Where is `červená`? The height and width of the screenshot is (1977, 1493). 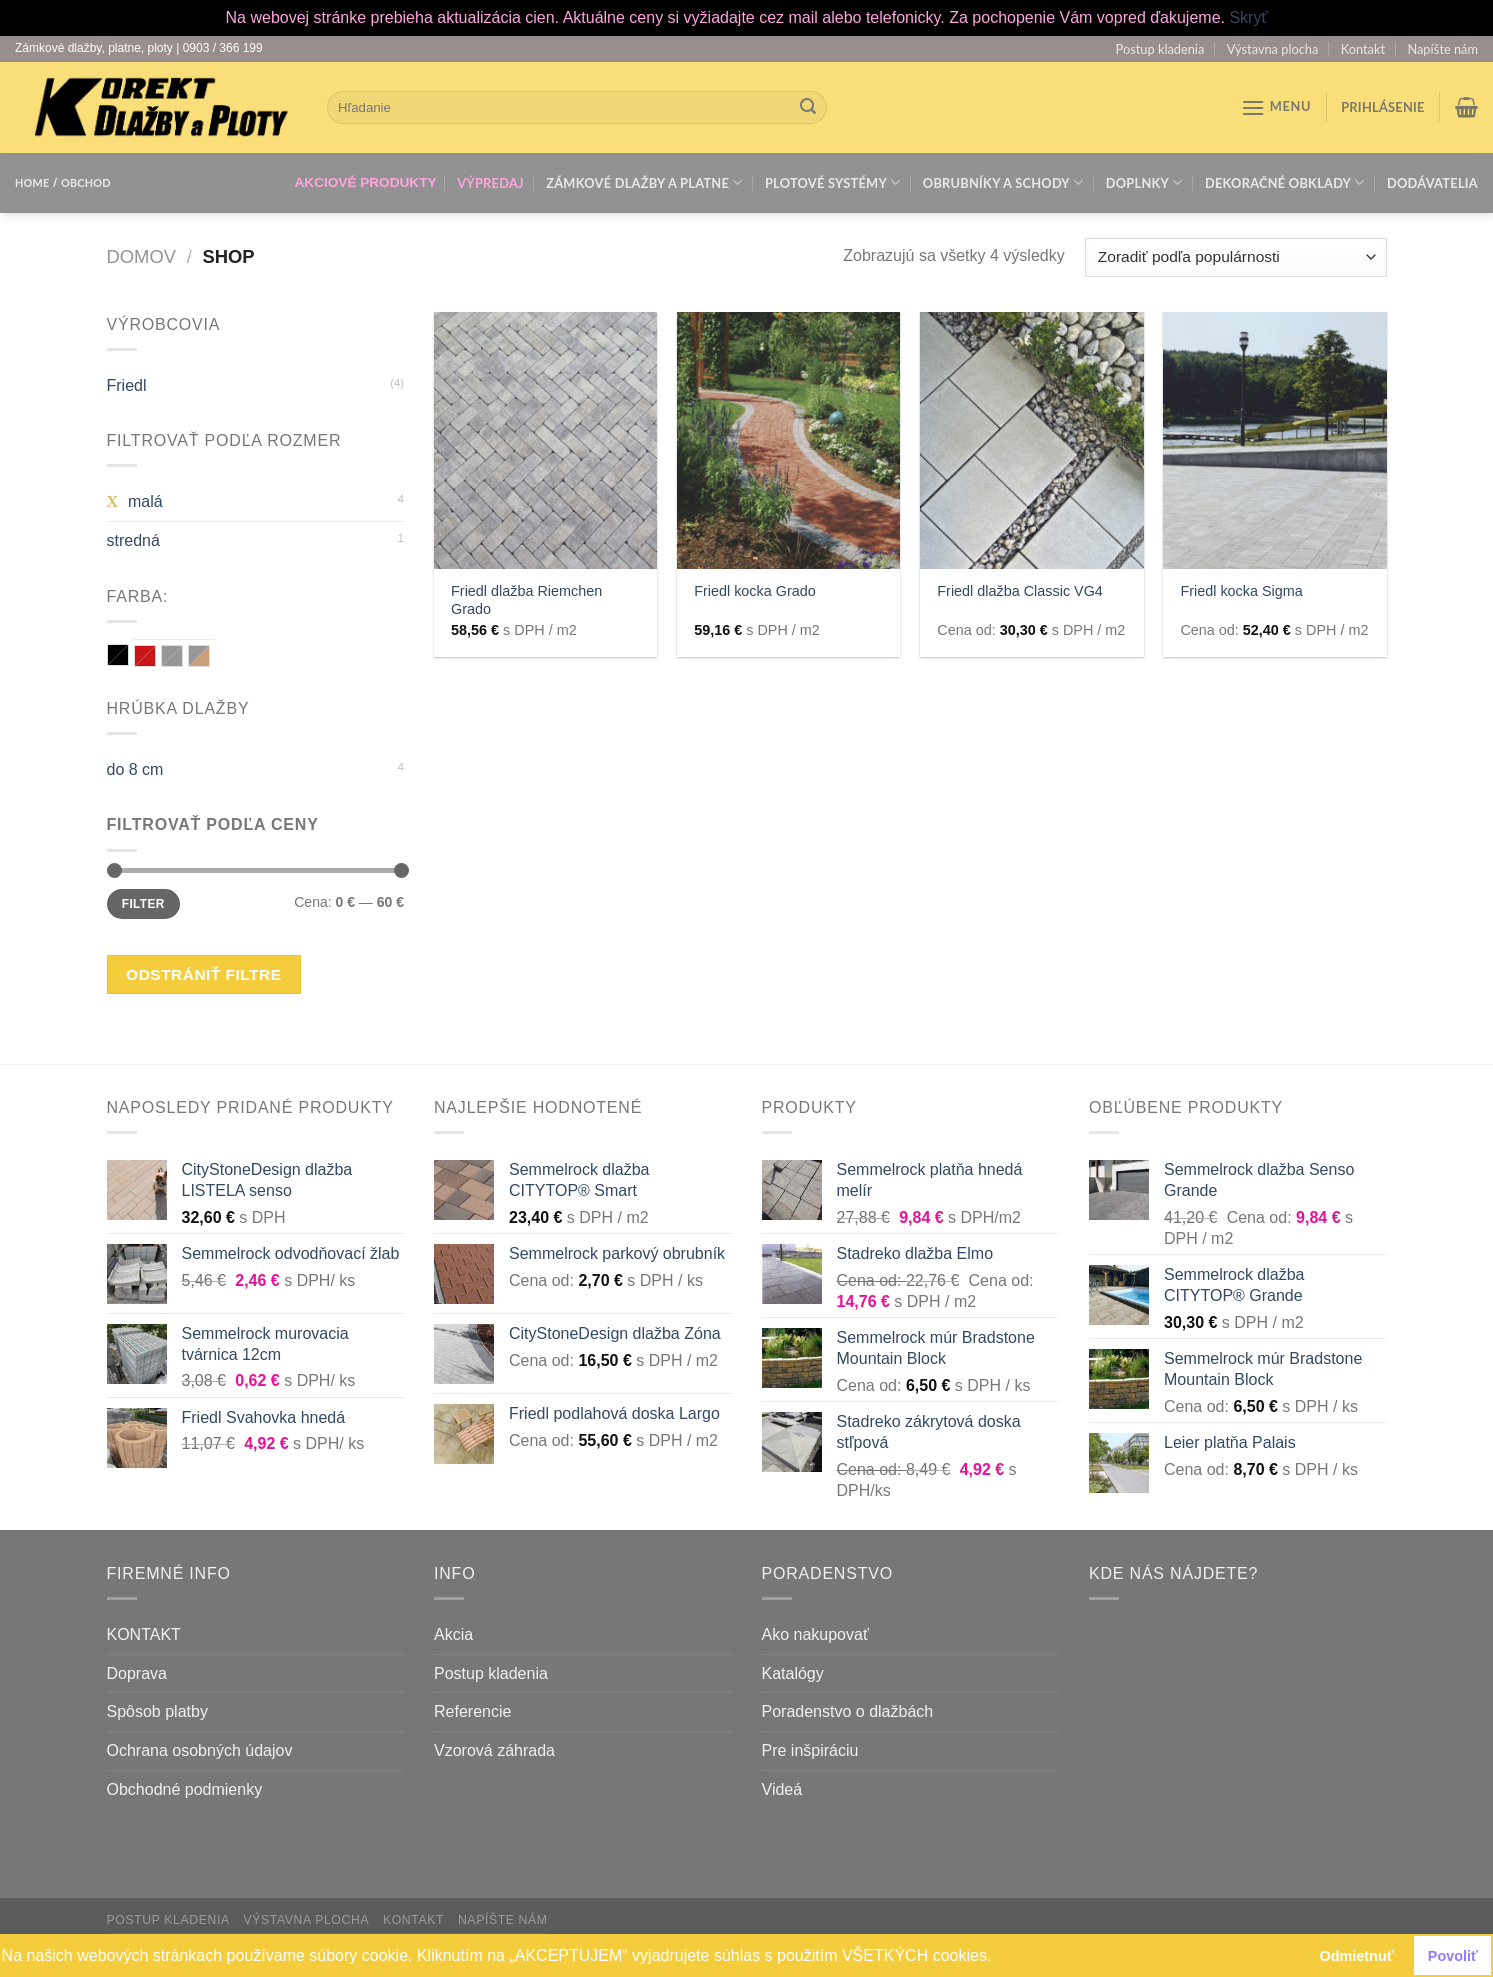
červená is located at coordinates (145, 656).